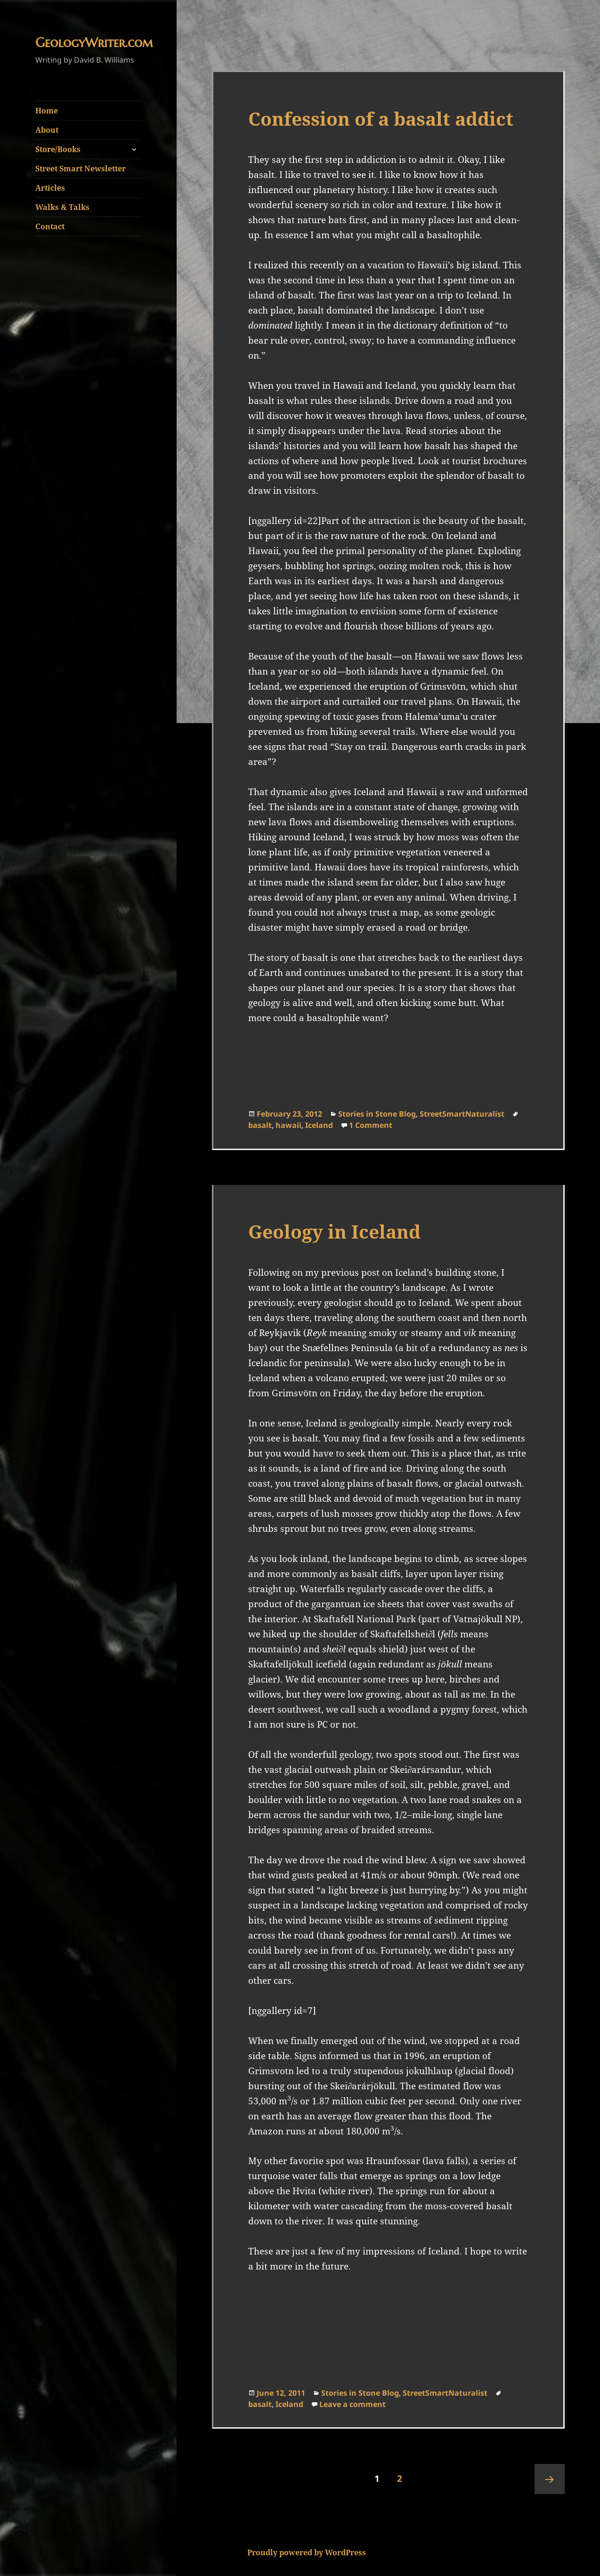  Describe the element at coordinates (62, 207) in the screenshot. I see `Walks & Talks` at that location.